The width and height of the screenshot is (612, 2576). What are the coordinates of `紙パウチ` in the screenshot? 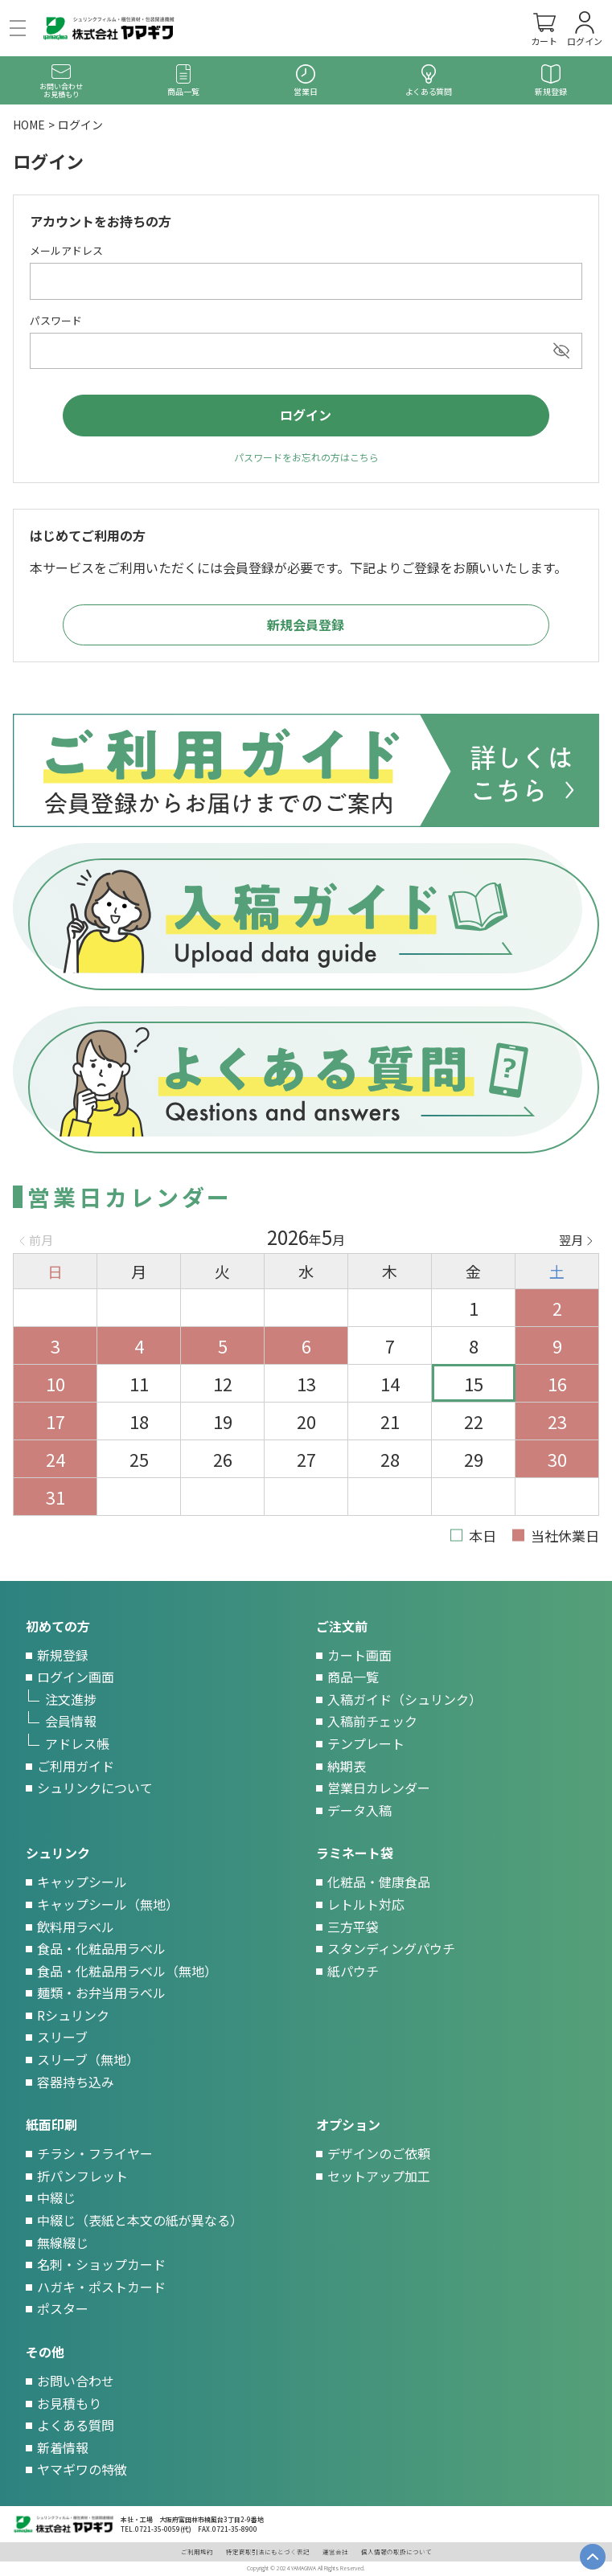 It's located at (353, 1970).